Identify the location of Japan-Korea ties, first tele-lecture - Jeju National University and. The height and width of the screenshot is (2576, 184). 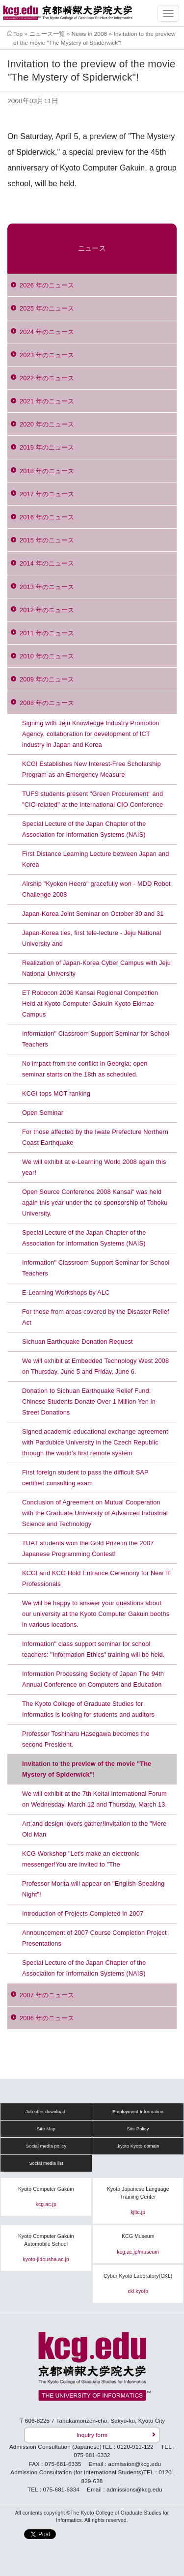
(91, 938).